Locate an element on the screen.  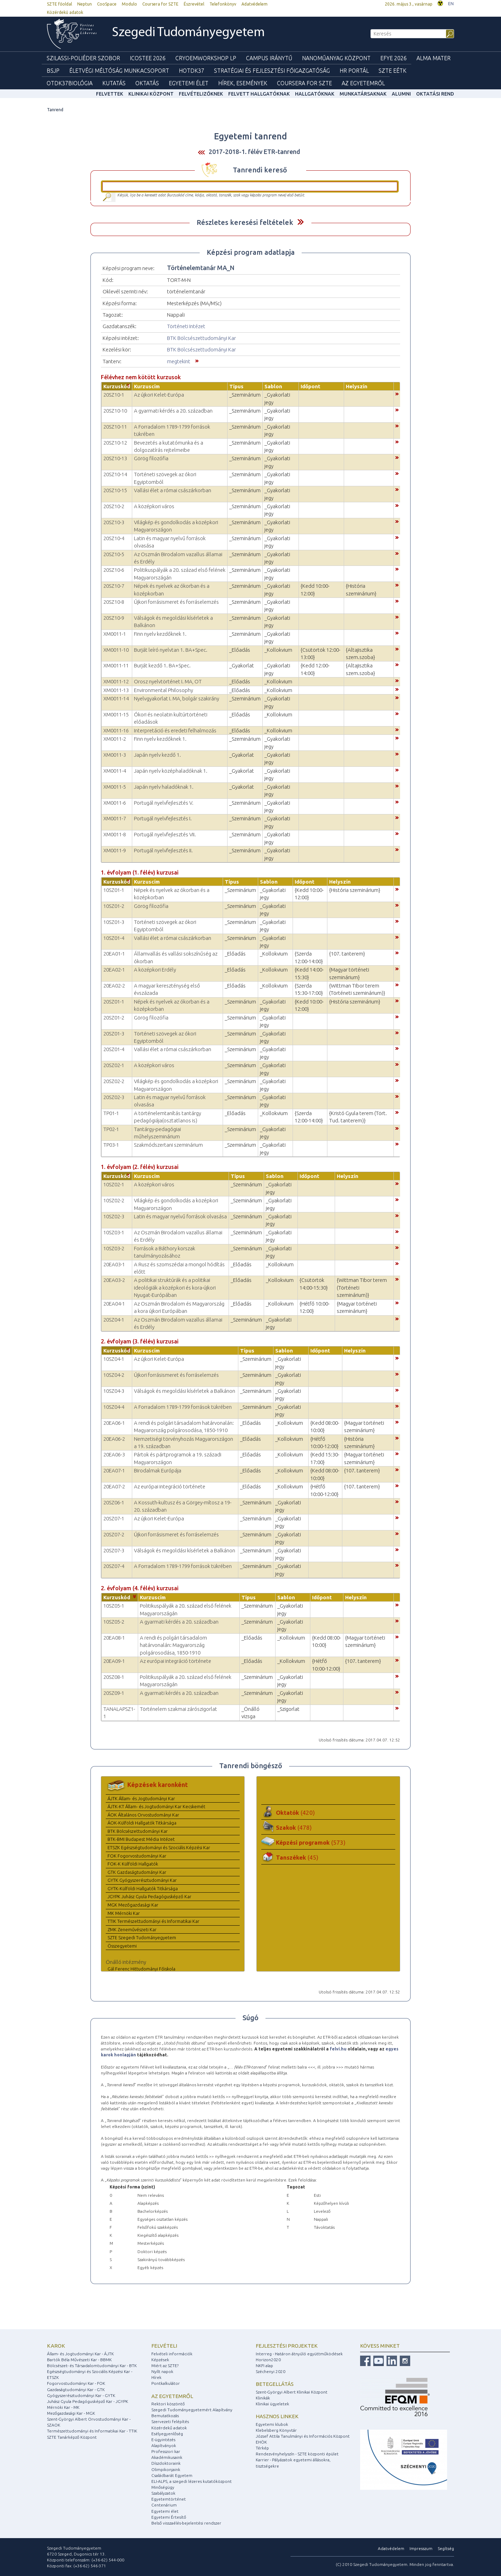
Rendezvényhelyszín - SZTE központi épület is located at coordinates (297, 2454).